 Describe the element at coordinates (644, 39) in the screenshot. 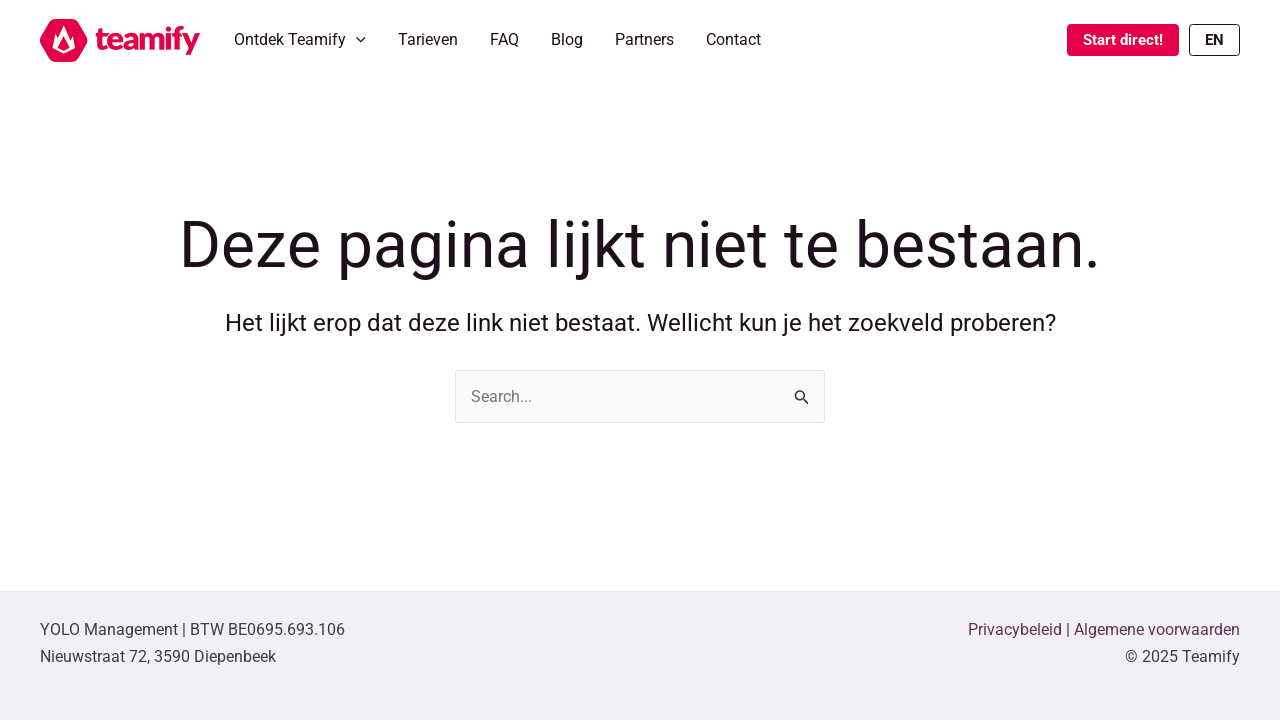

I see `Partners` at that location.